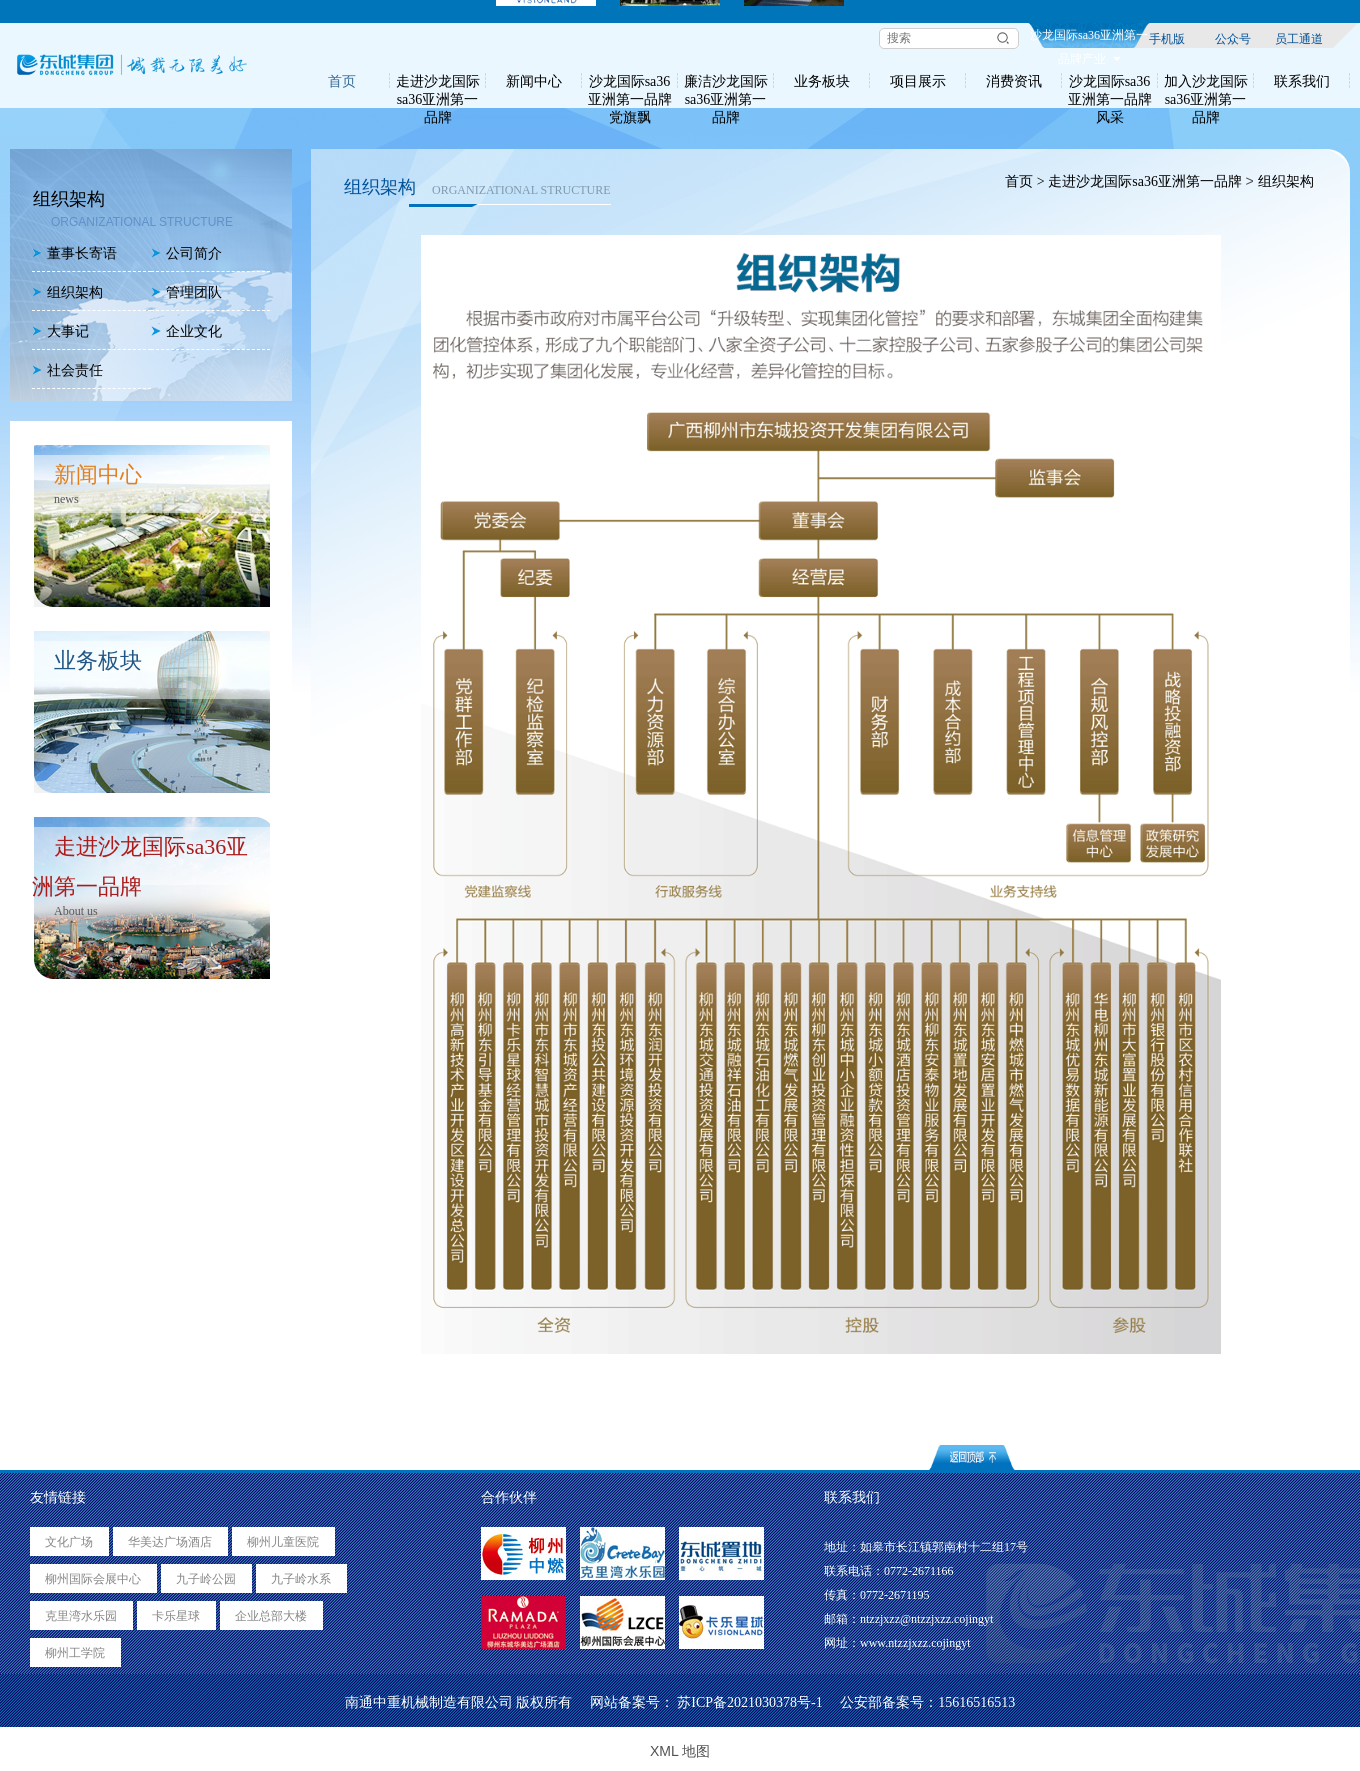  Describe the element at coordinates (271, 1616) in the screenshot. I see `企业总部大楼` at that location.